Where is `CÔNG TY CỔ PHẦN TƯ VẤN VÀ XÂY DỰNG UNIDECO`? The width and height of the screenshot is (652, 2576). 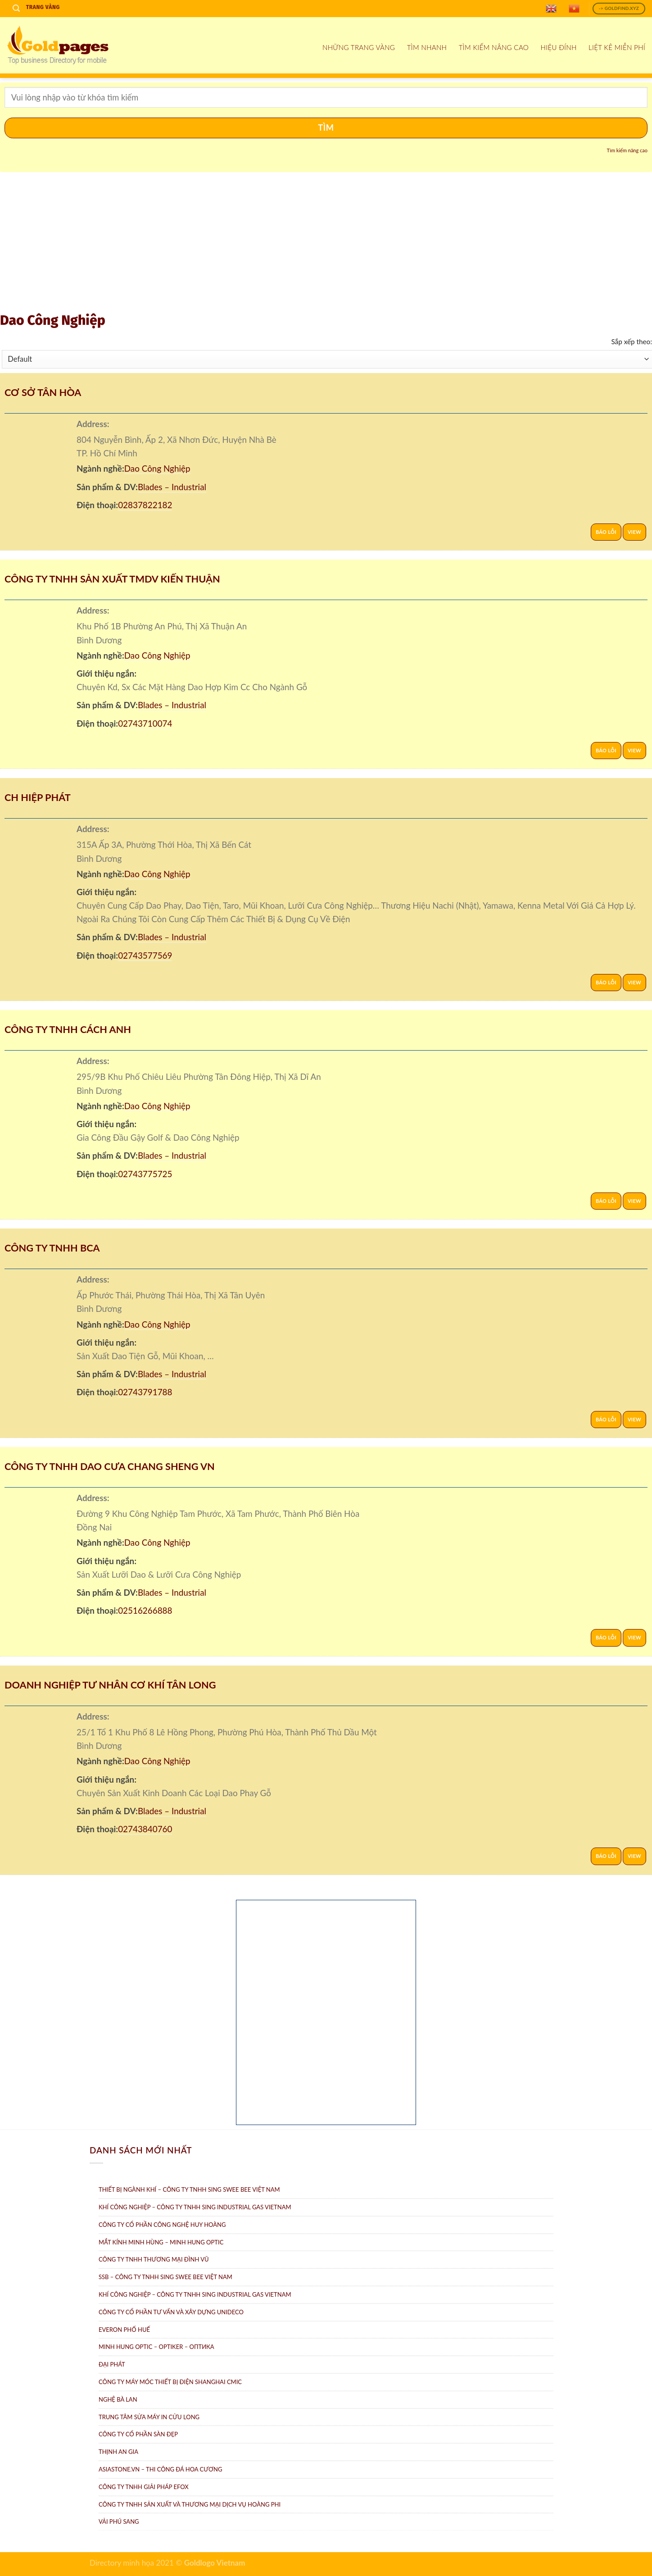
CÔNG TY CỔ PHẦN TƯ VẤN VÀ XÂY DỰNG UNIDECO is located at coordinates (171, 2312).